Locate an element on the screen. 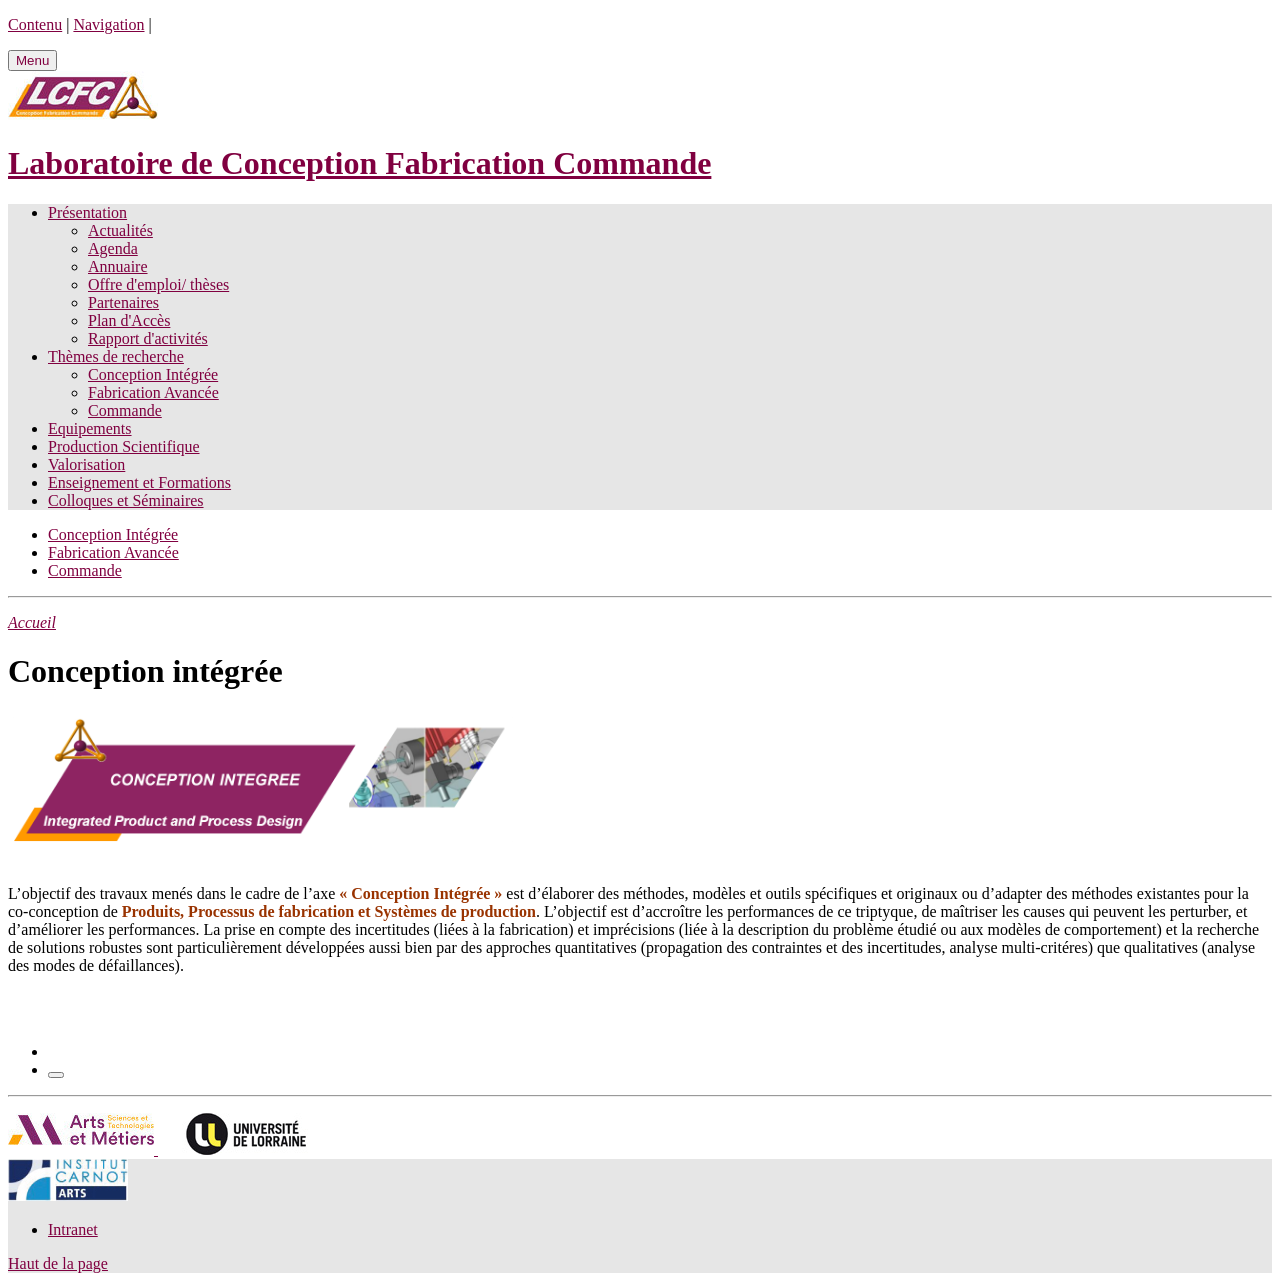 The width and height of the screenshot is (1280, 1281). Annuaire is located at coordinates (118, 266).